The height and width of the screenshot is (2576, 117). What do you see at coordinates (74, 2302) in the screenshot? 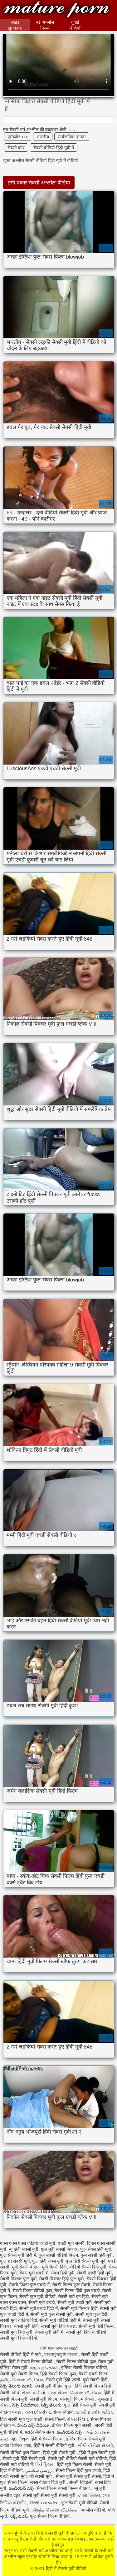
I see `सेक्सी मूवी एचडी मूवी` at bounding box center [74, 2302].